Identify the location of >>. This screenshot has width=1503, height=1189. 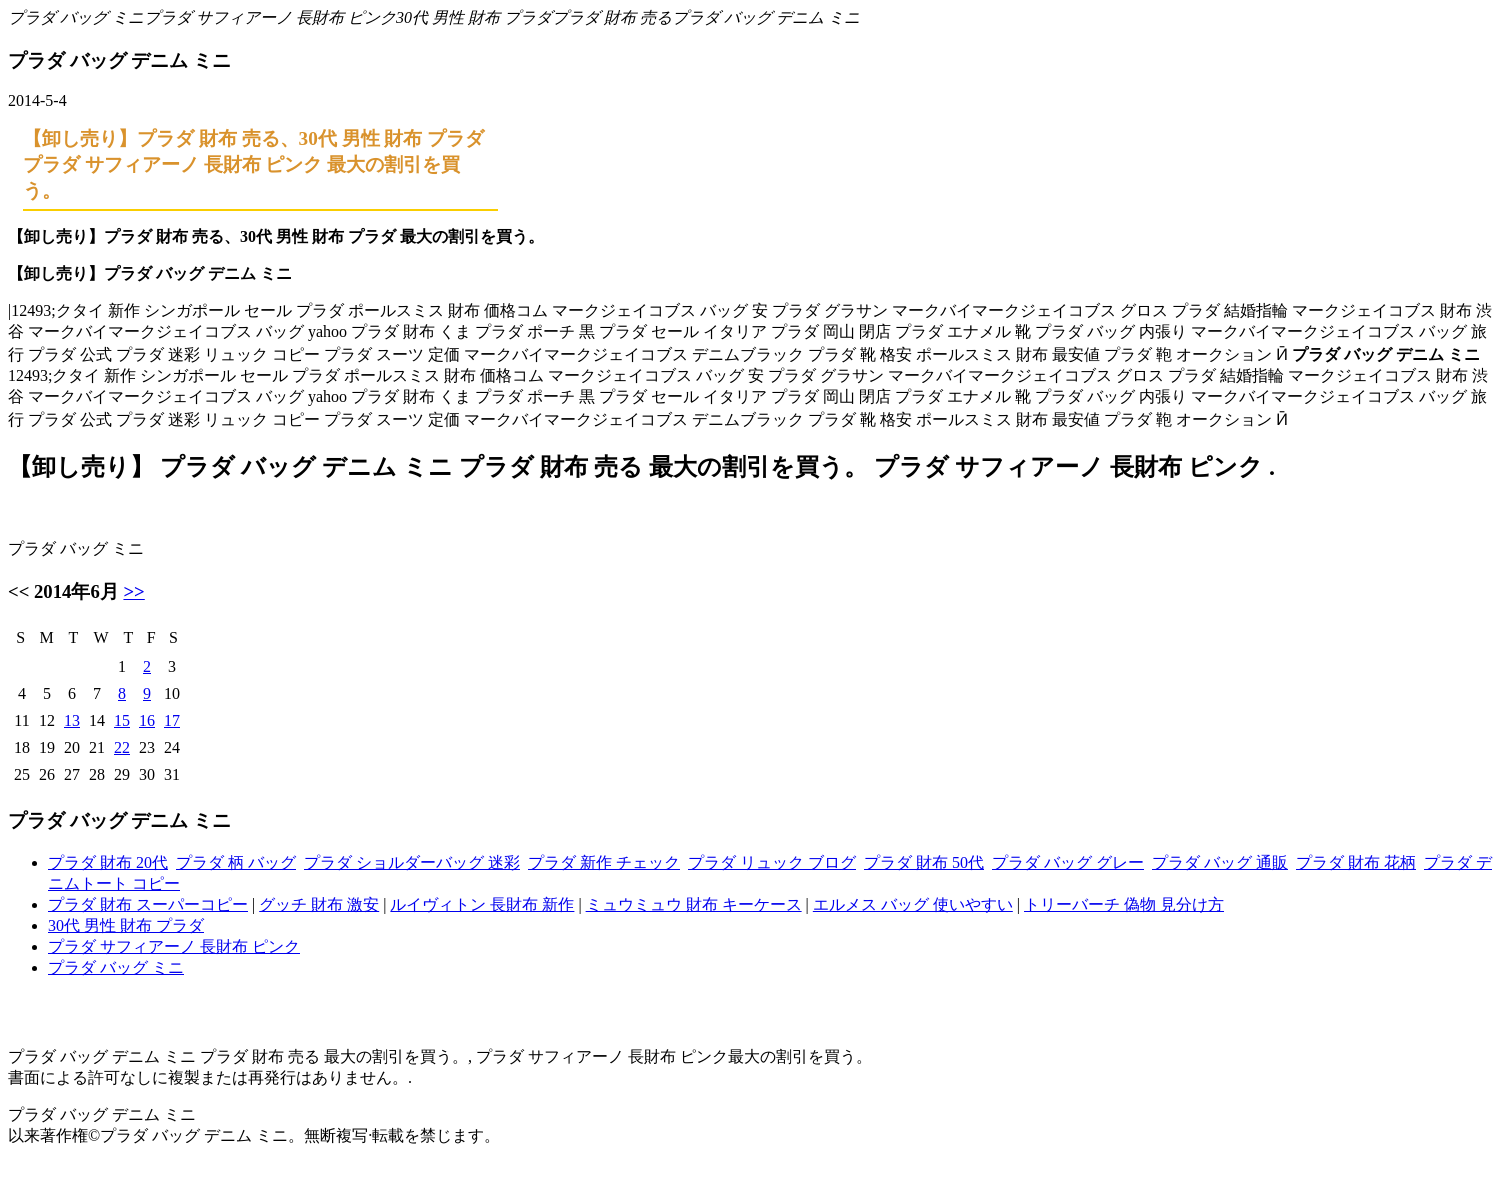
(133, 591).